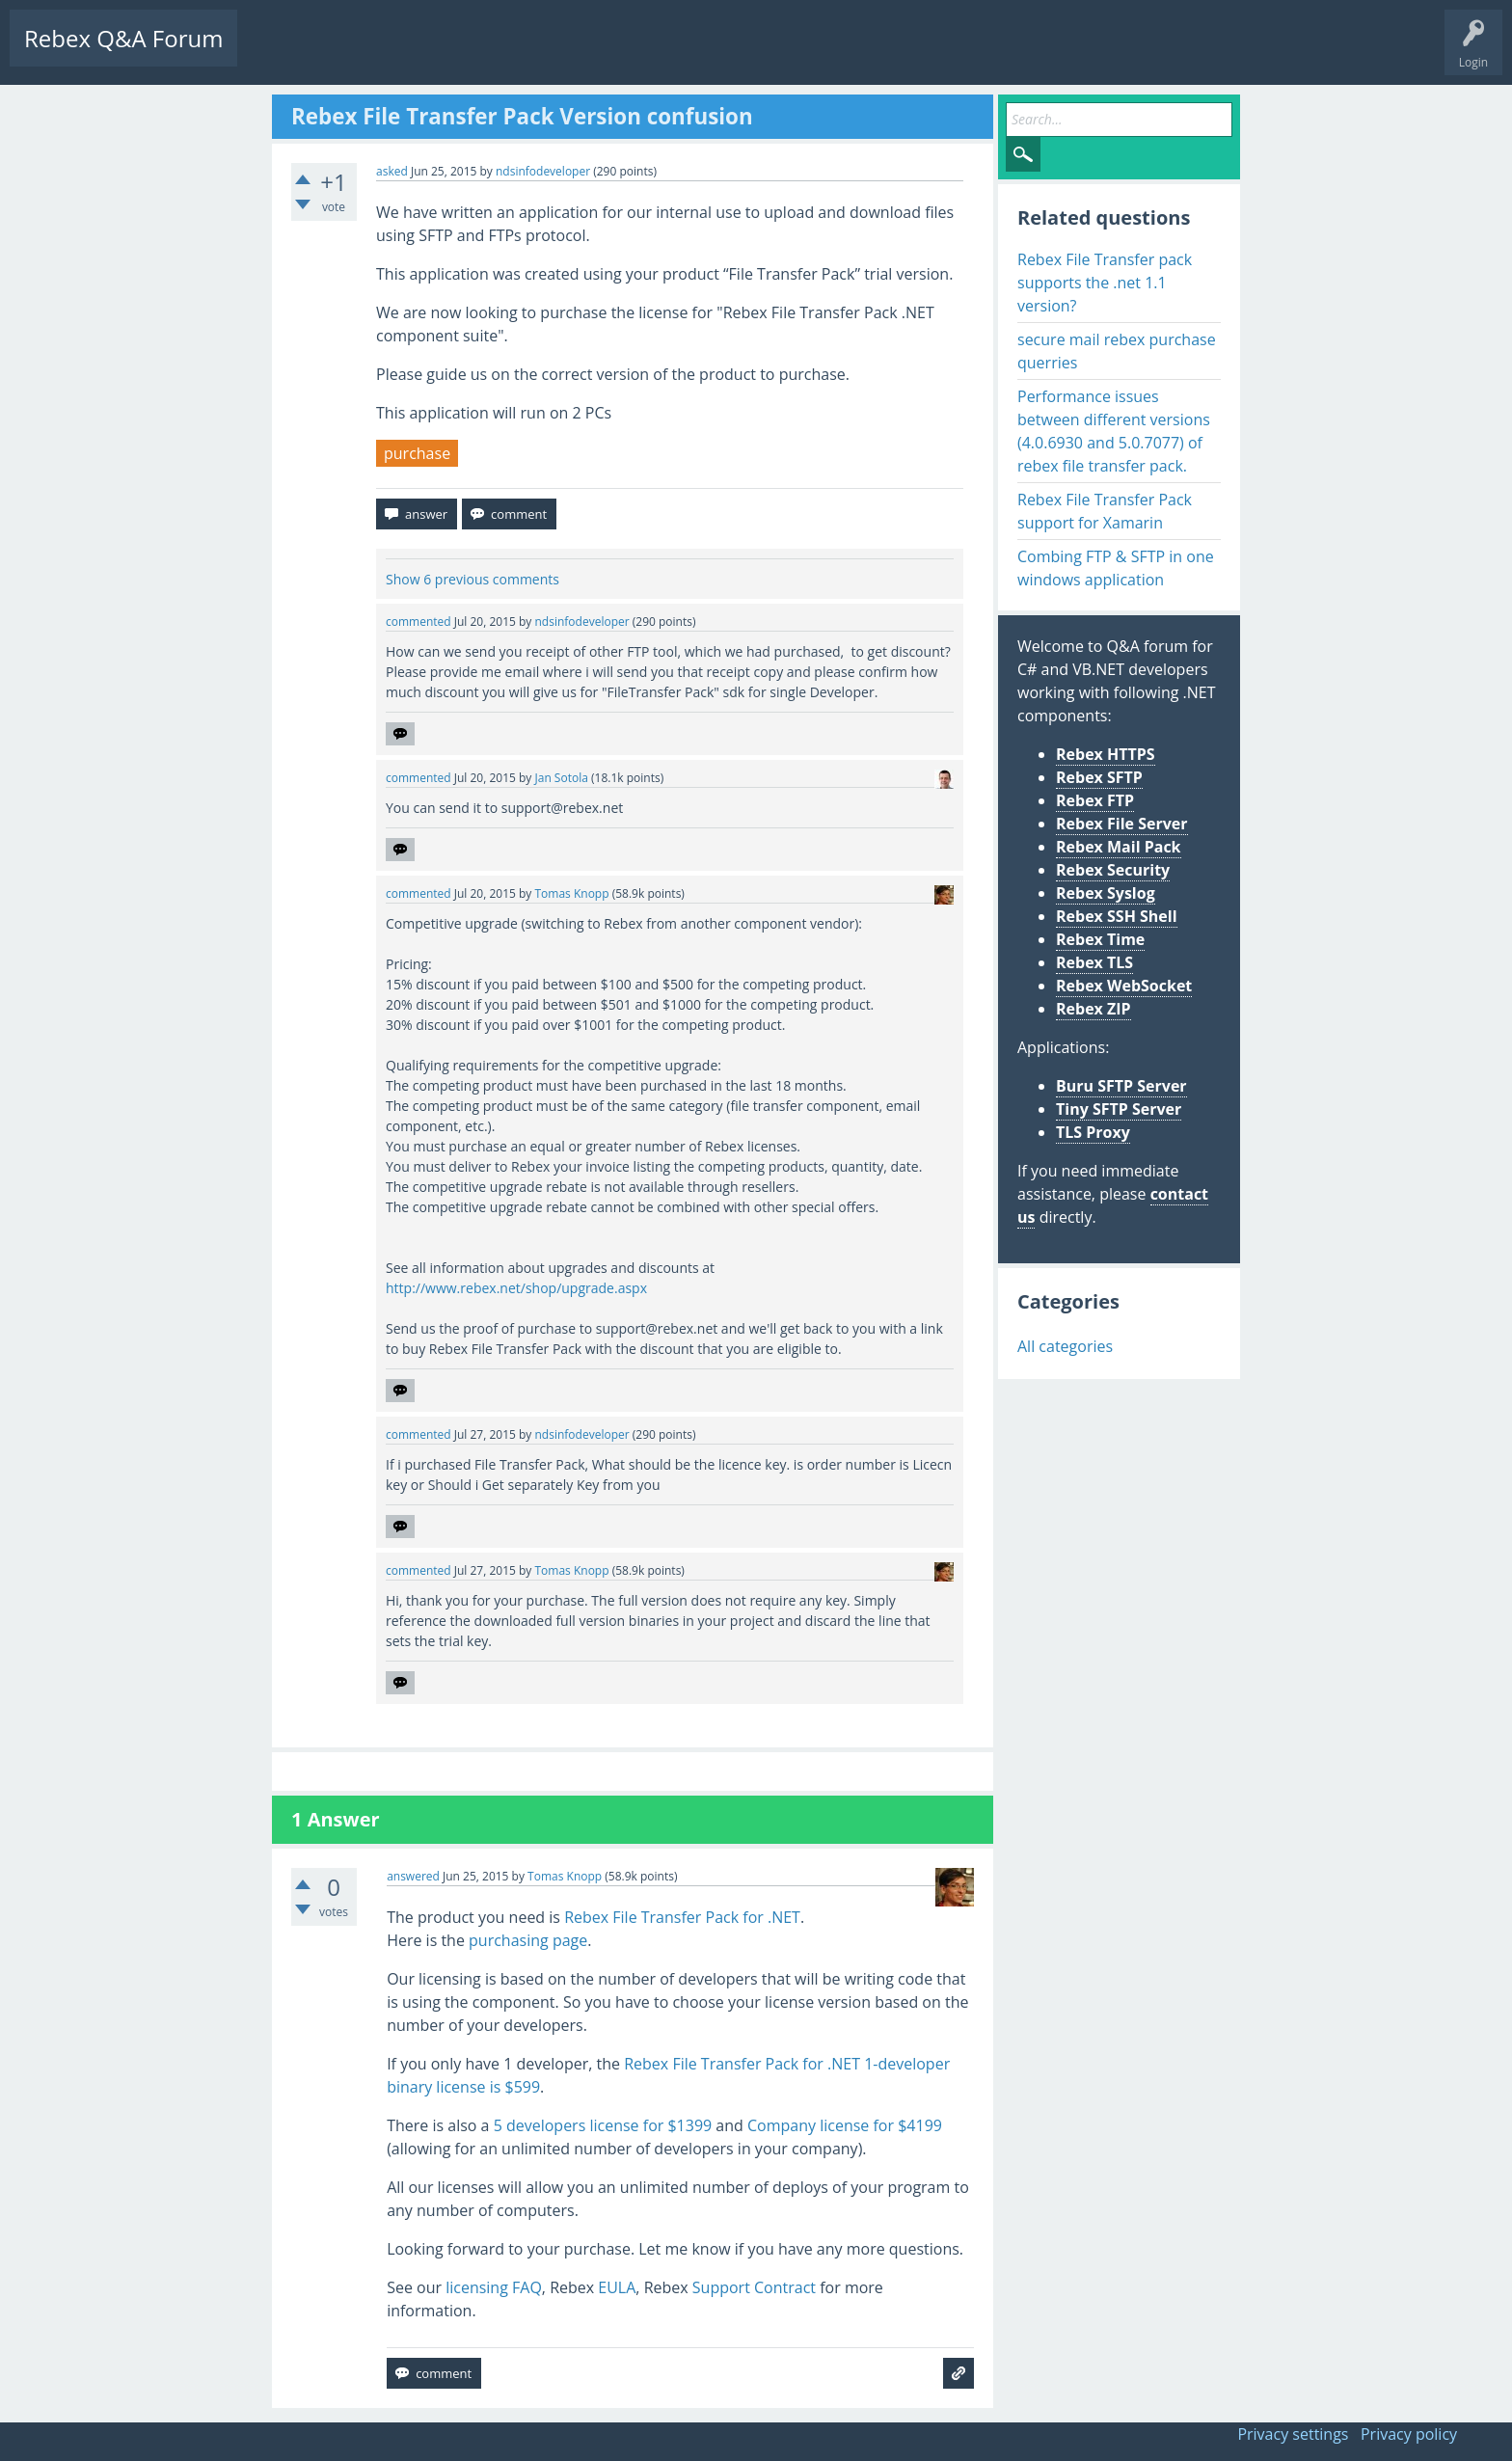  Describe the element at coordinates (1409, 2434) in the screenshot. I see `Privacy policy` at that location.